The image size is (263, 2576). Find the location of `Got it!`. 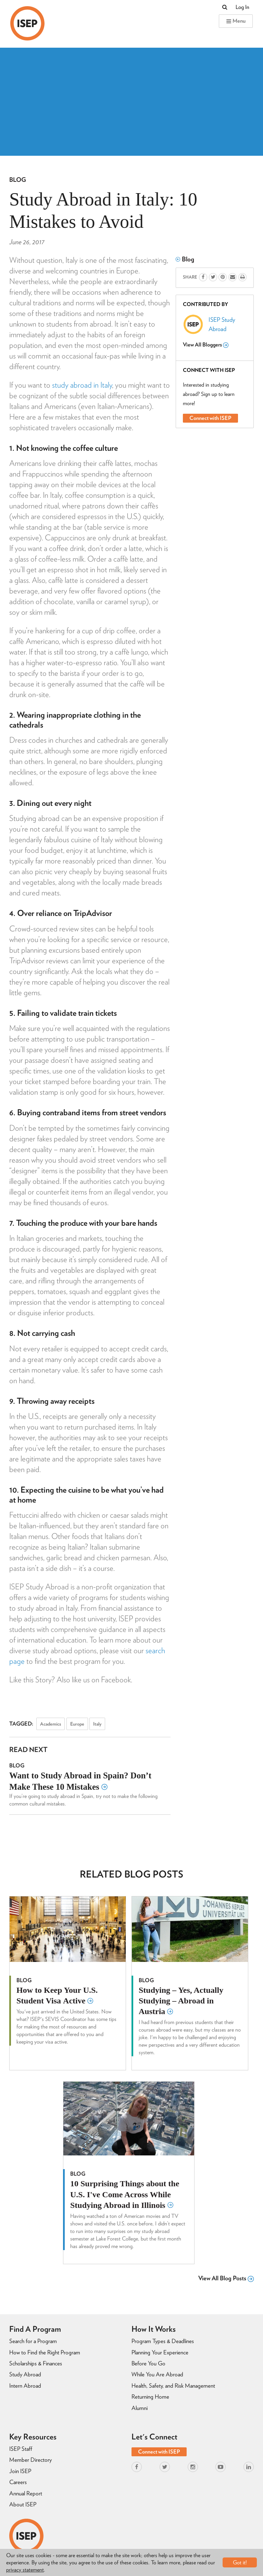

Got it! is located at coordinates (240, 2562).